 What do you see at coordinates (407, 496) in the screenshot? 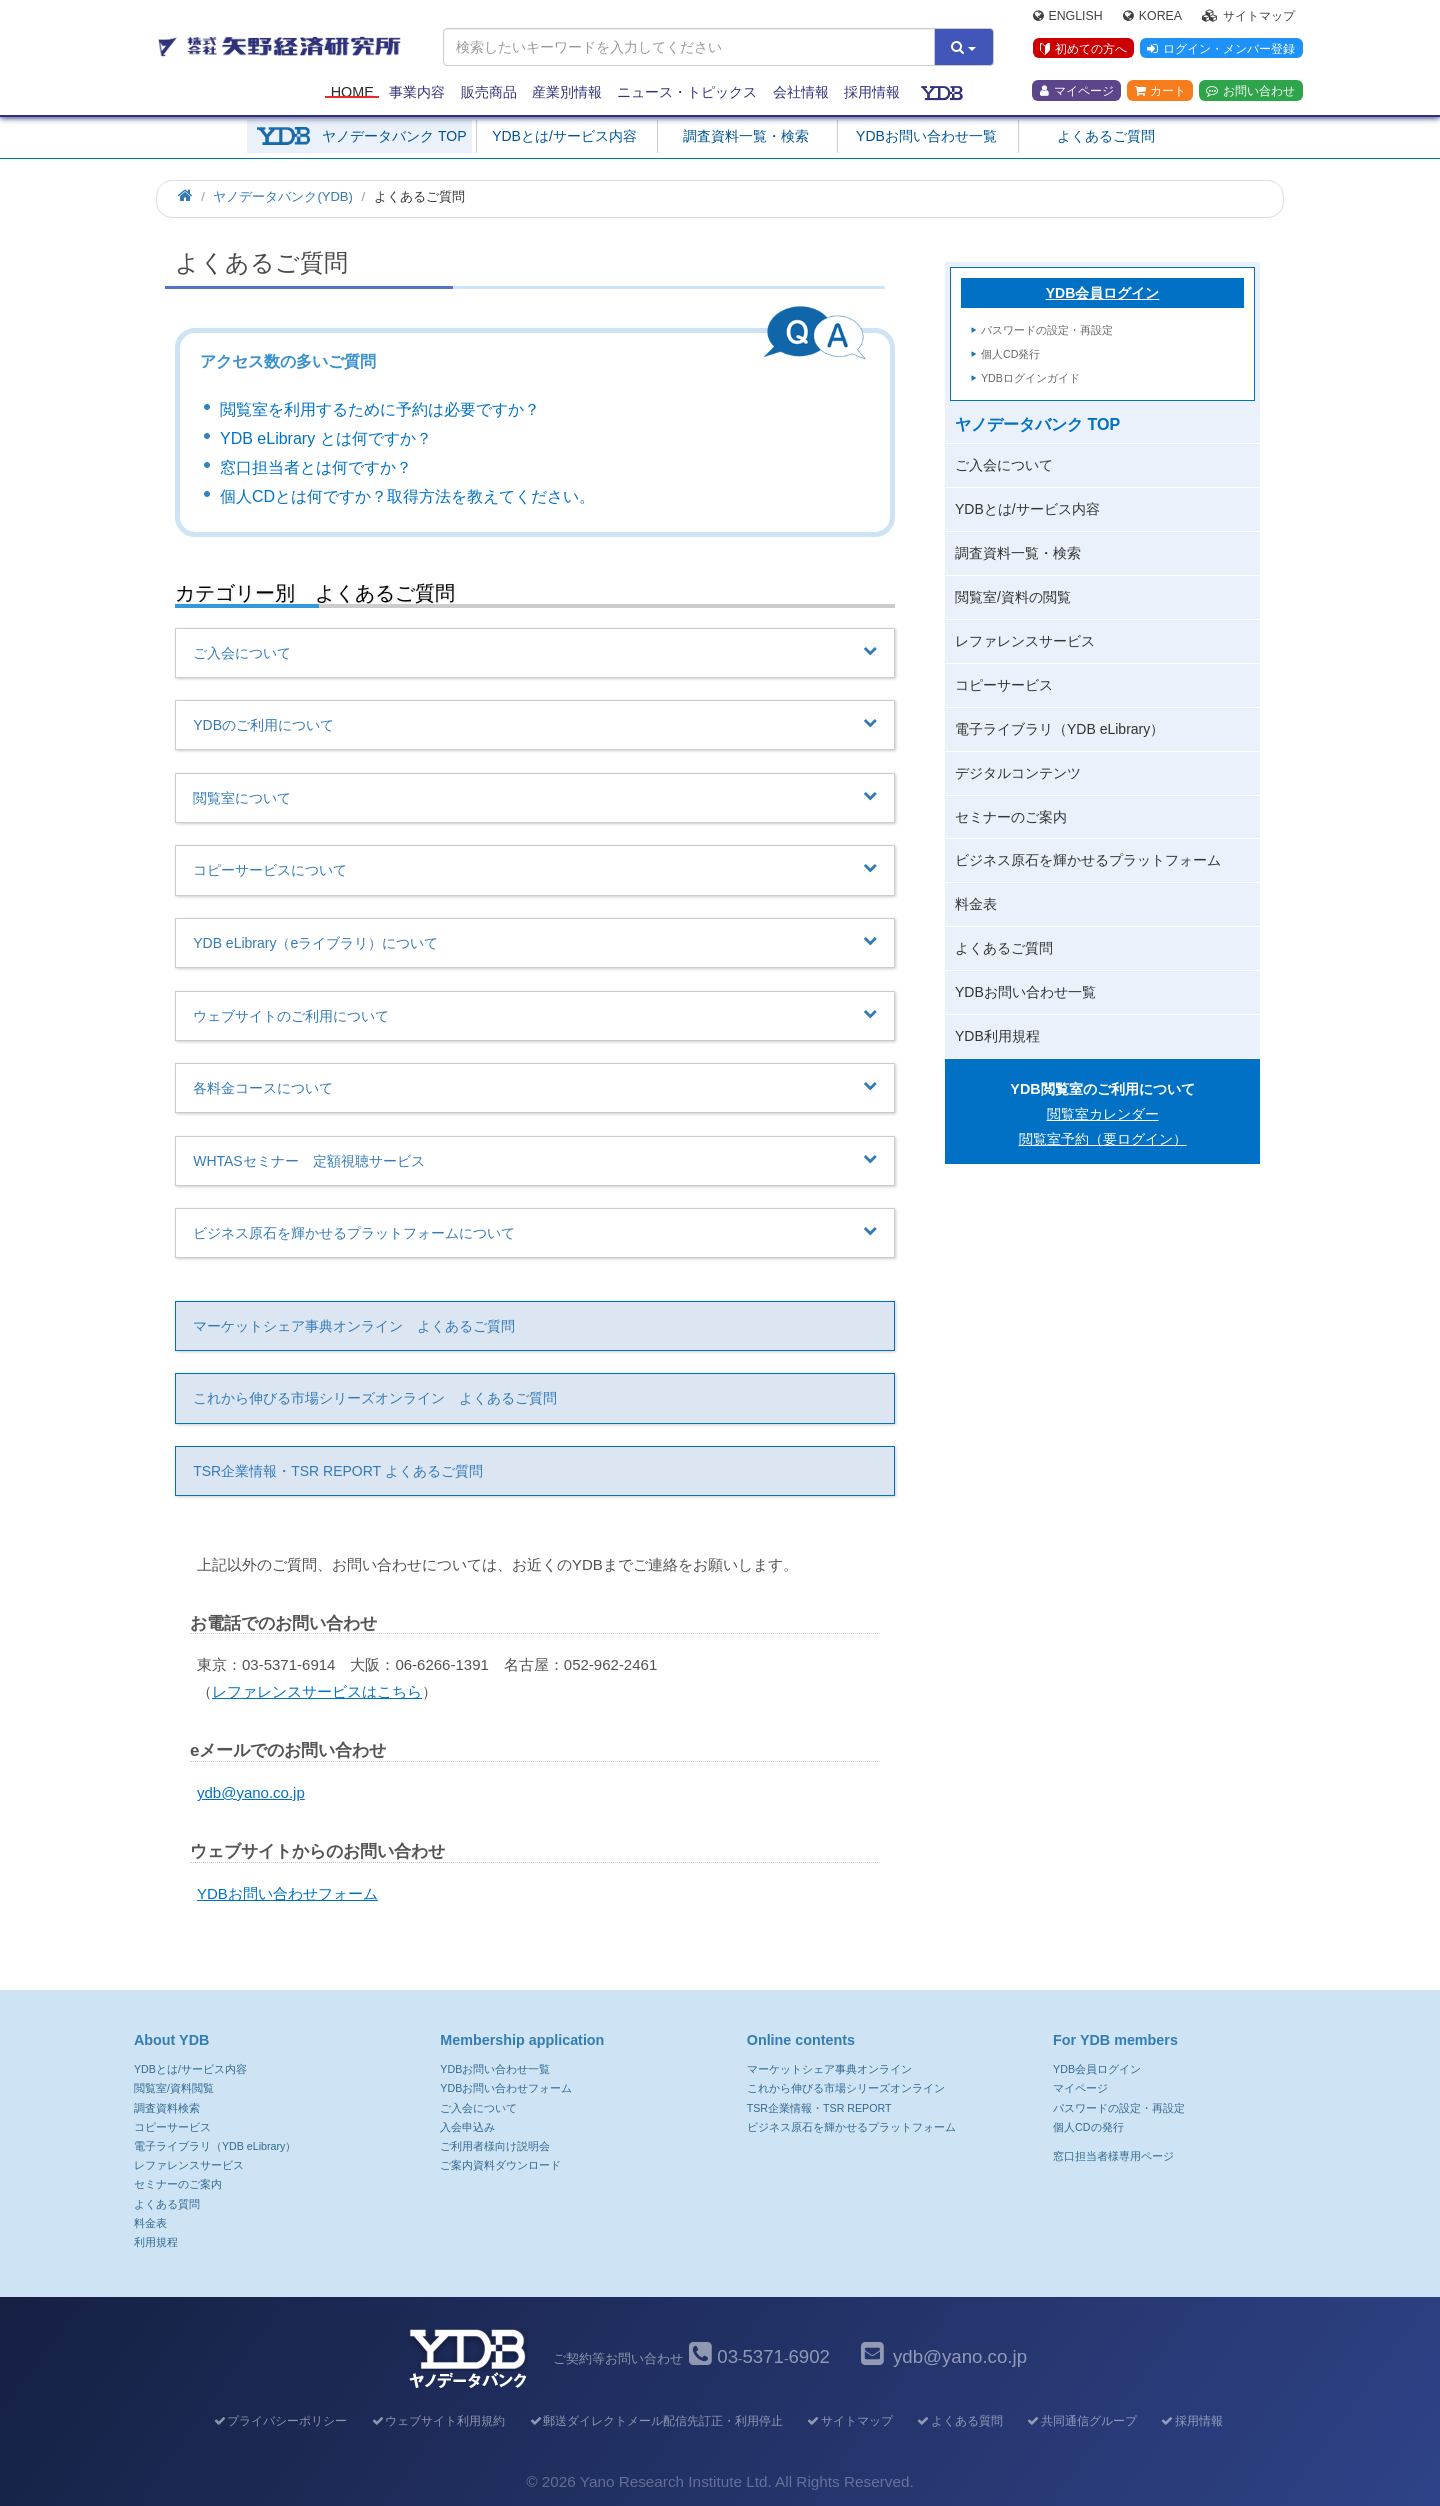
I see `個人CDとは何ですか？取得方法を教えてください。` at bounding box center [407, 496].